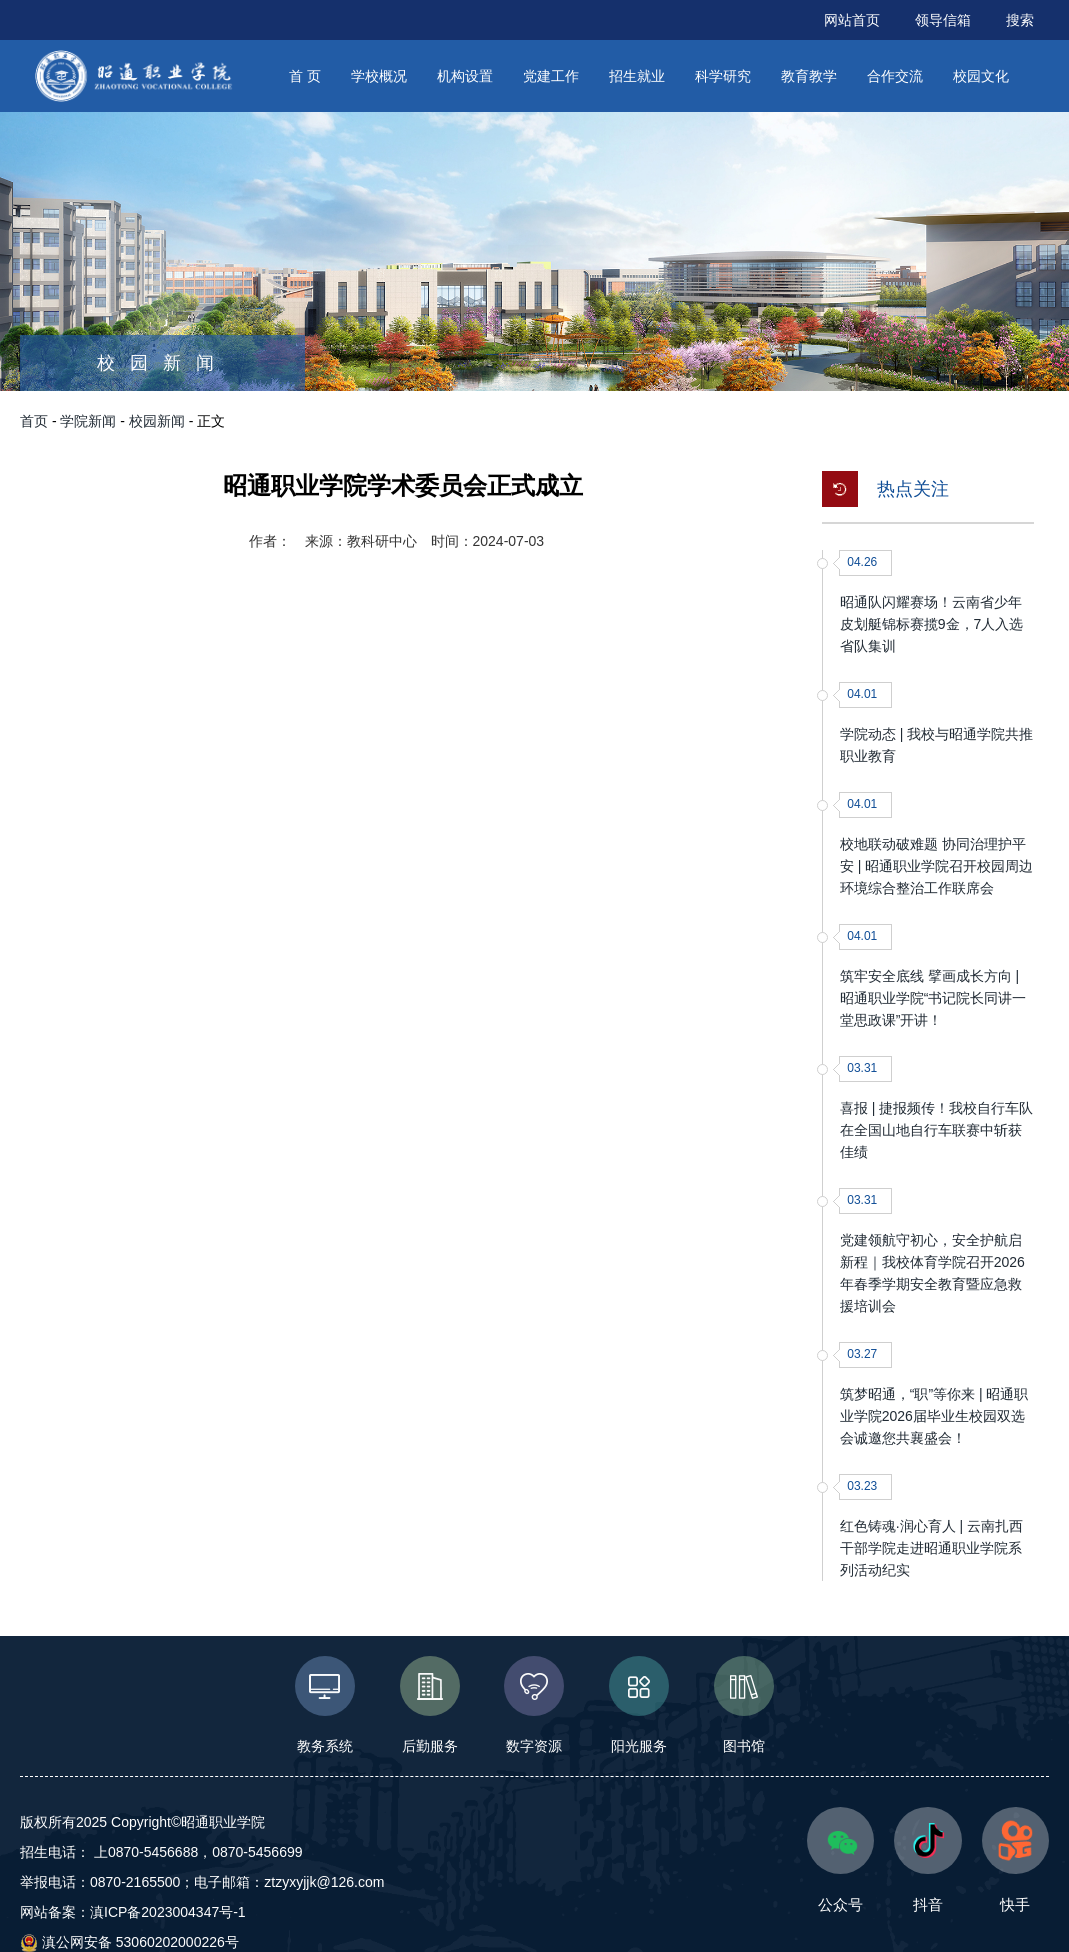  Describe the element at coordinates (34, 421) in the screenshot. I see `首页` at that location.